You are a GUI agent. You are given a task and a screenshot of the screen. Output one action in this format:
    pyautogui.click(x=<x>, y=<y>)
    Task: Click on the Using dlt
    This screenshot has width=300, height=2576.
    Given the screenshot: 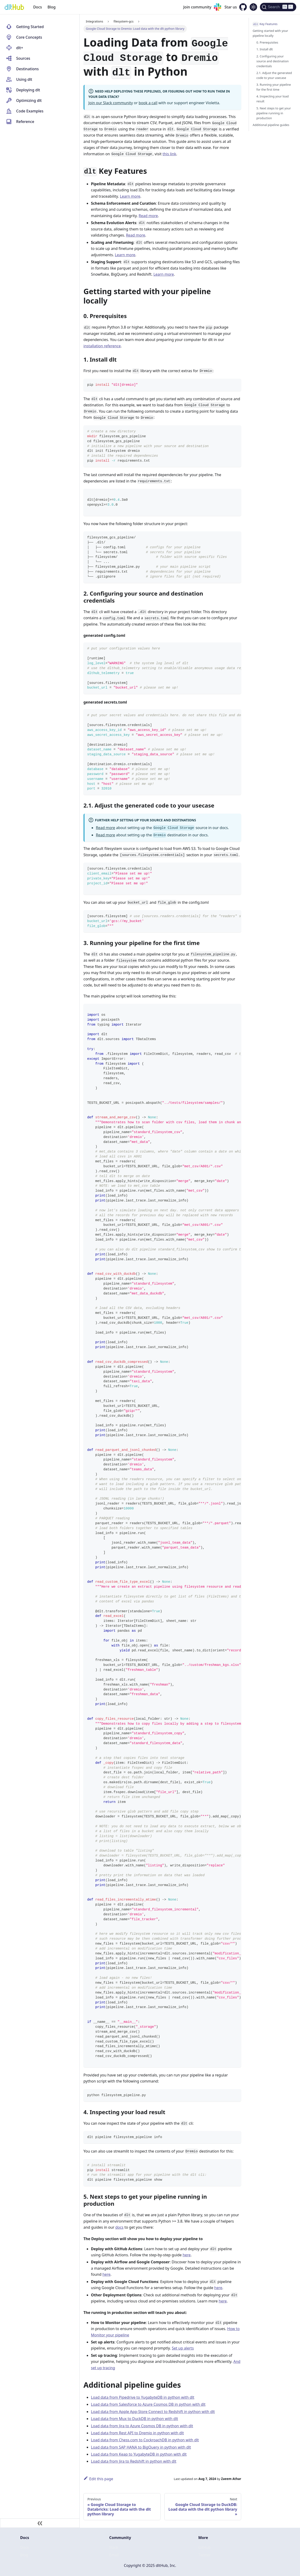 What is the action you would take?
    pyautogui.click(x=24, y=79)
    